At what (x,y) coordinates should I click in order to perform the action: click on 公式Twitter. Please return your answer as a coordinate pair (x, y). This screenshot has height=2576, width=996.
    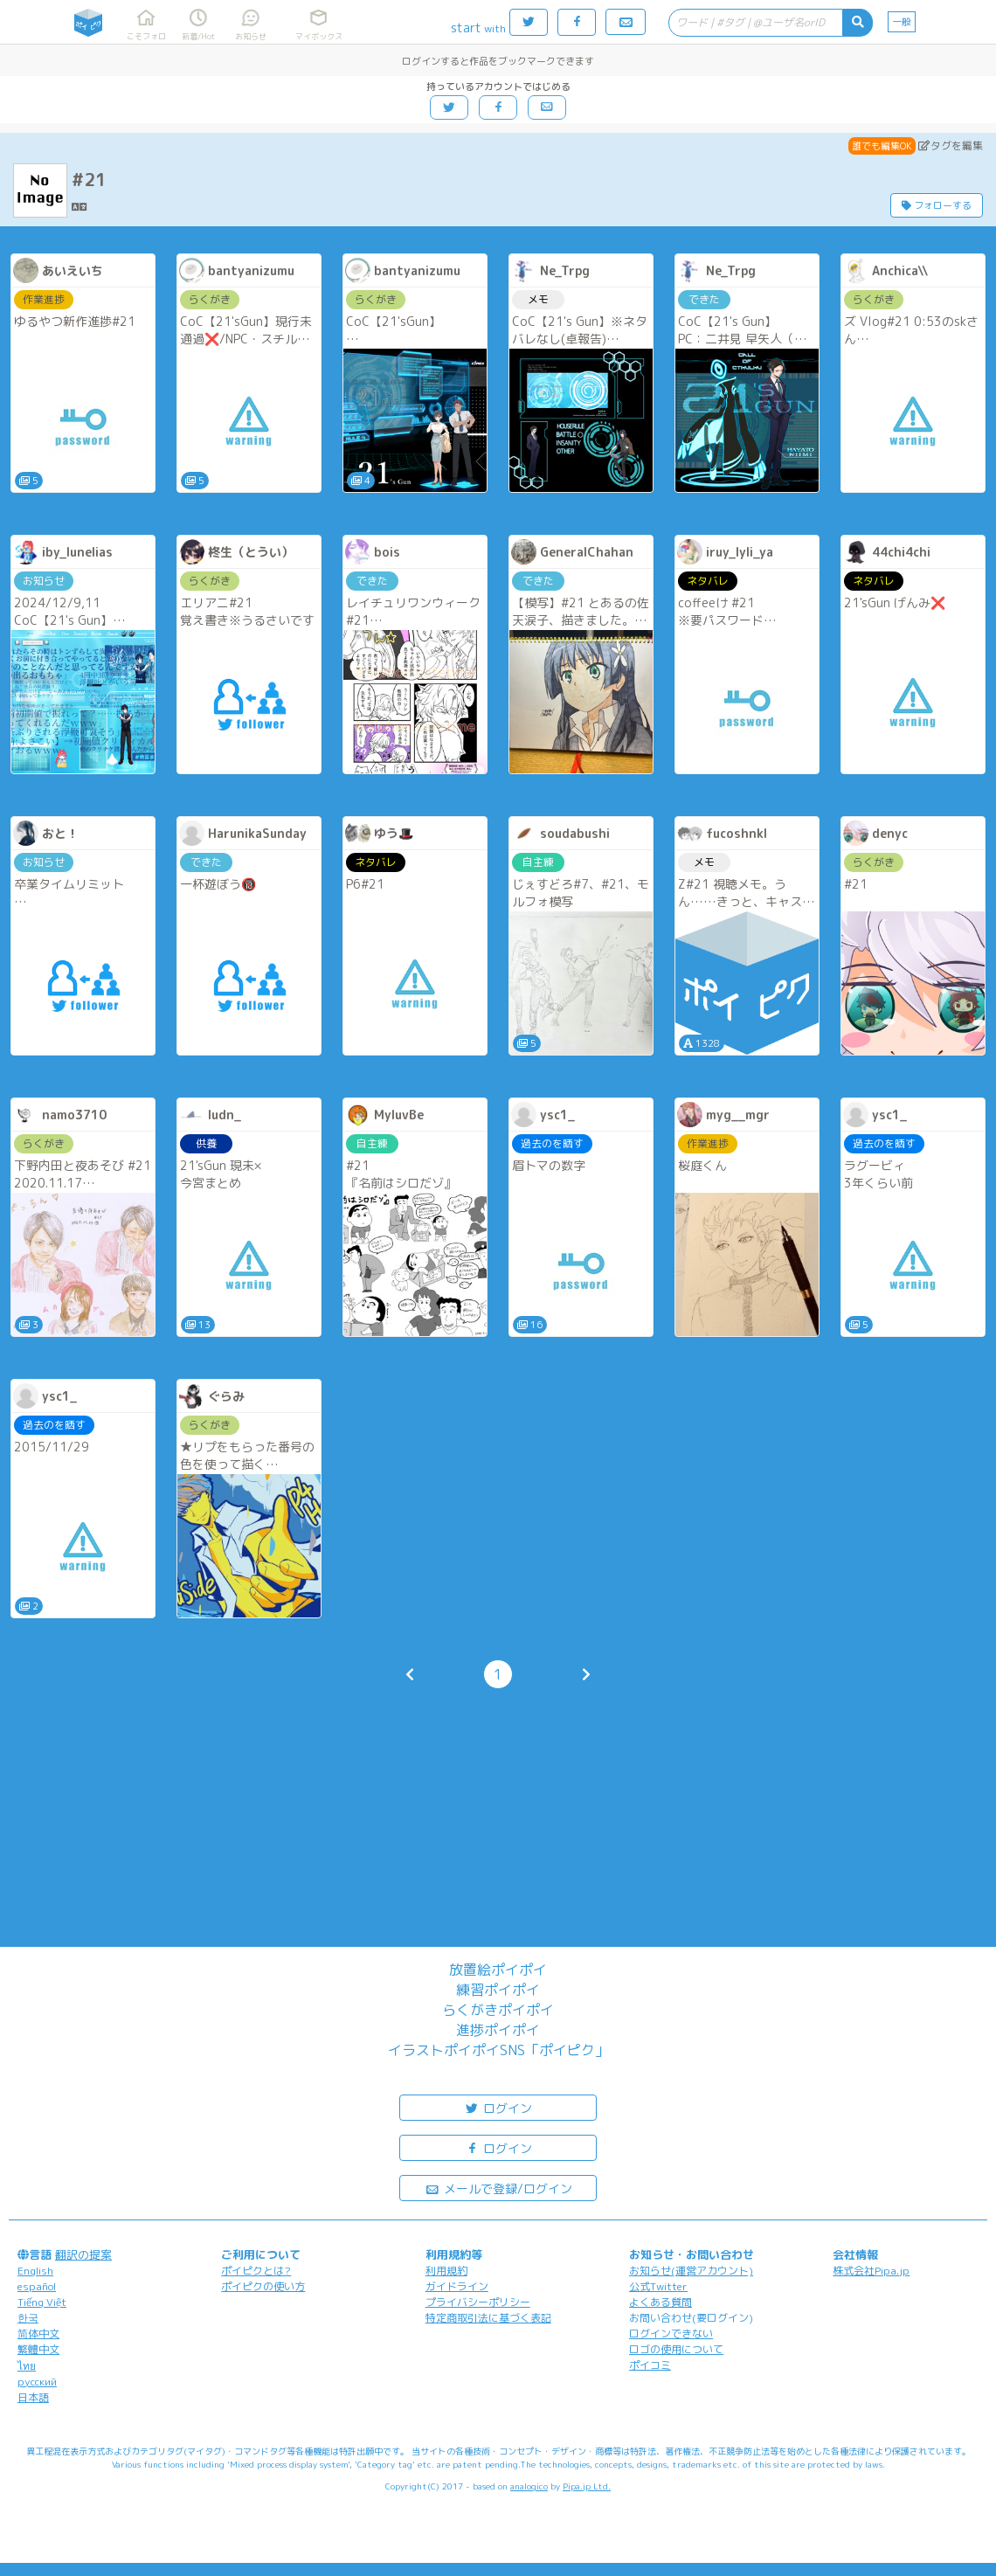
    Looking at the image, I should click on (658, 2286).